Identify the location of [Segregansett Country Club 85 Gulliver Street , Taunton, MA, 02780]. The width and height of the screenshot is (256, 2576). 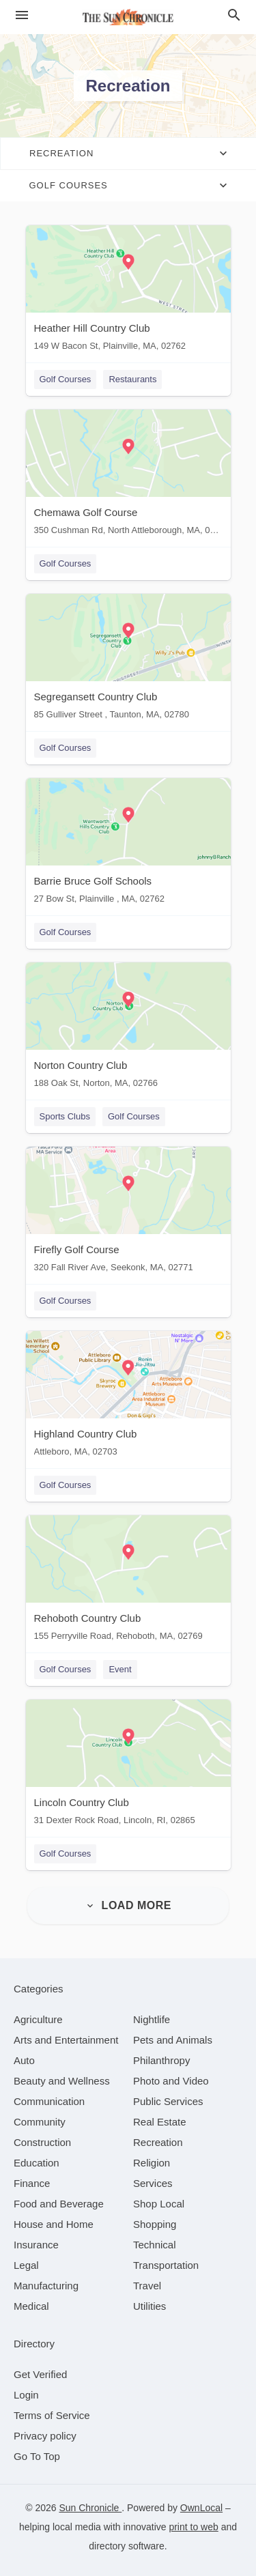
(128, 659).